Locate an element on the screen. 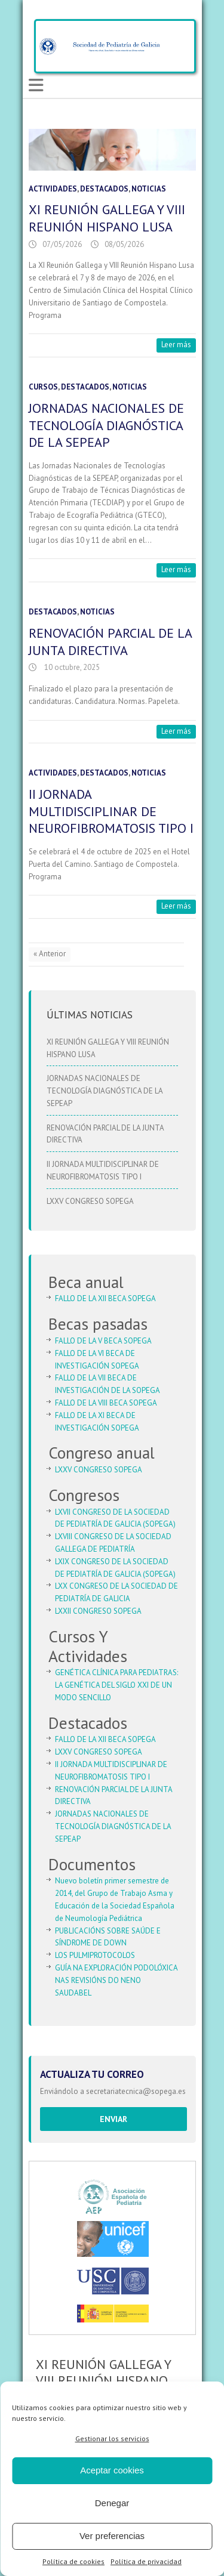  Leer más is located at coordinates (176, 344).